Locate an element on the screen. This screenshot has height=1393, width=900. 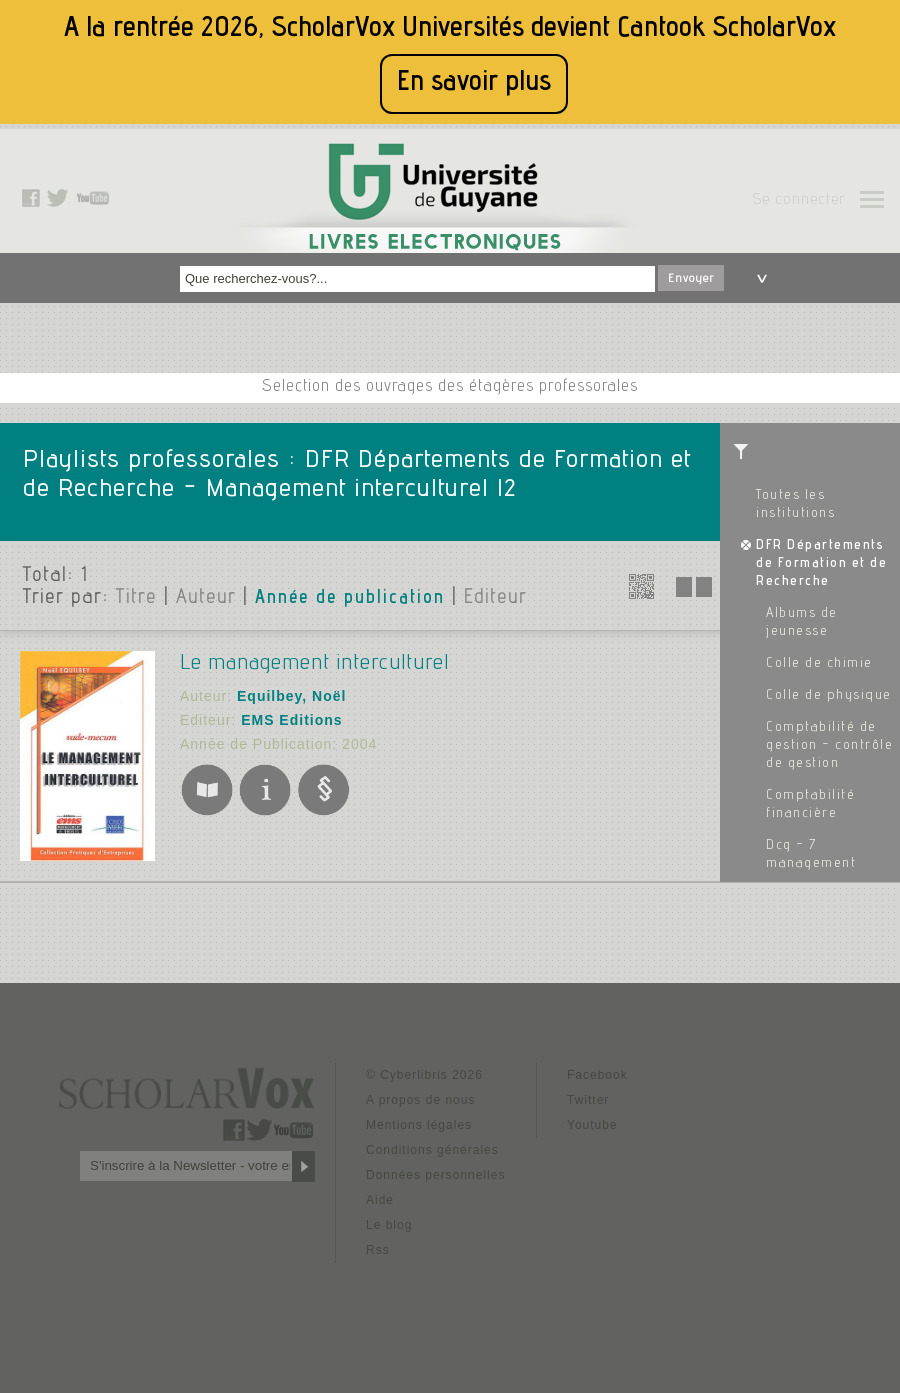
Facebook is located at coordinates (597, 1075).